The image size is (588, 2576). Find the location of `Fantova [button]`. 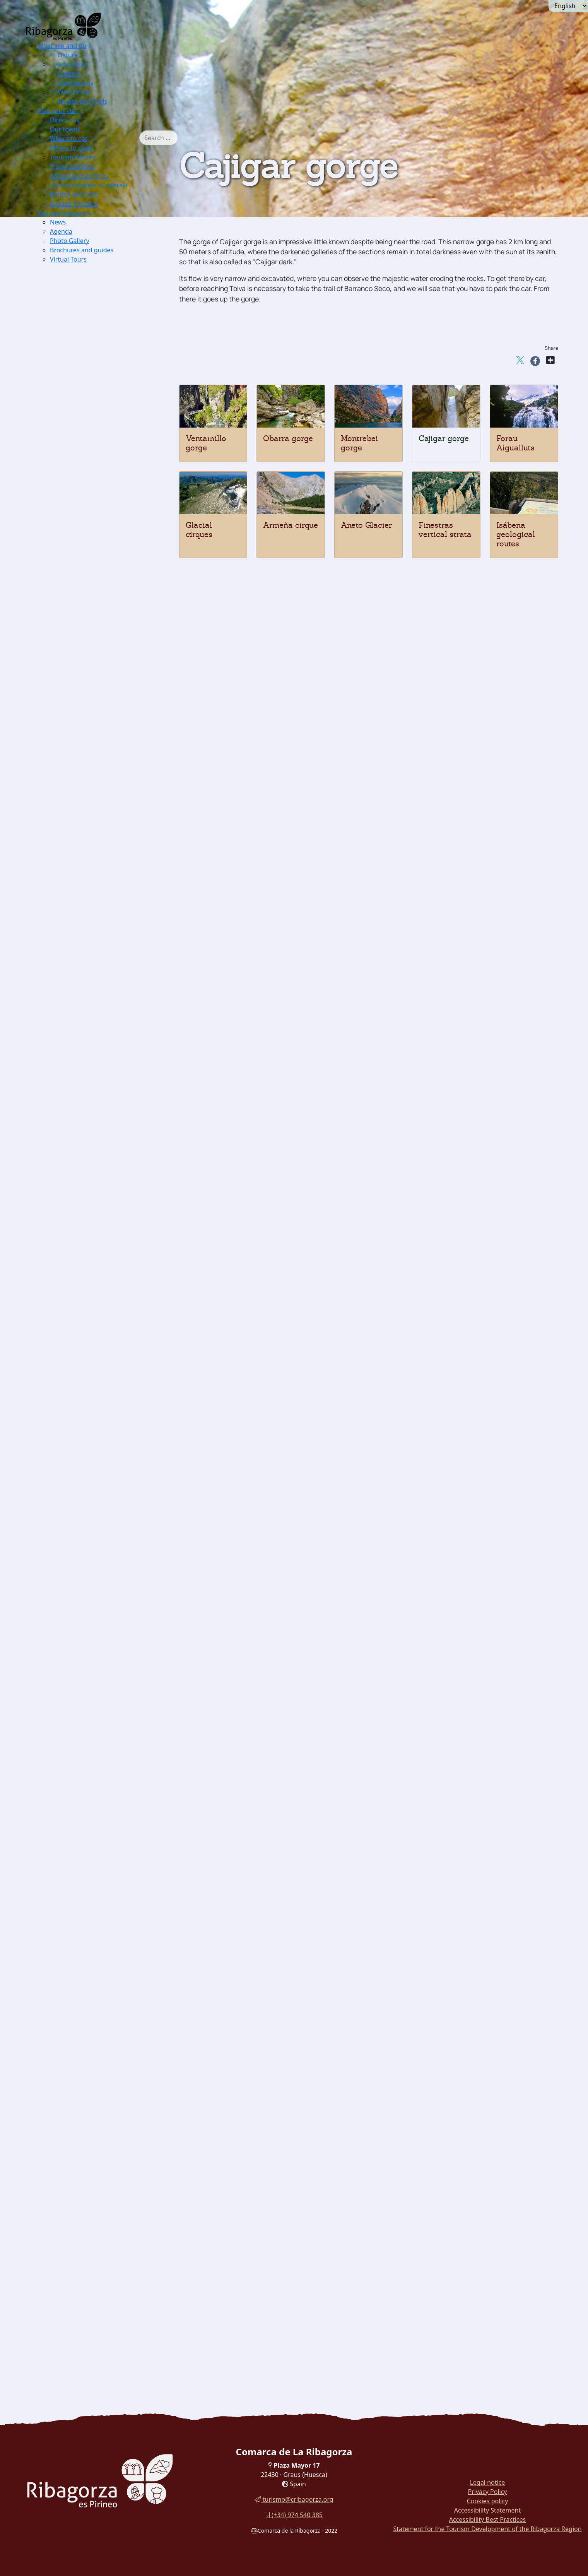

Fantova [button] is located at coordinates (78, 1149).